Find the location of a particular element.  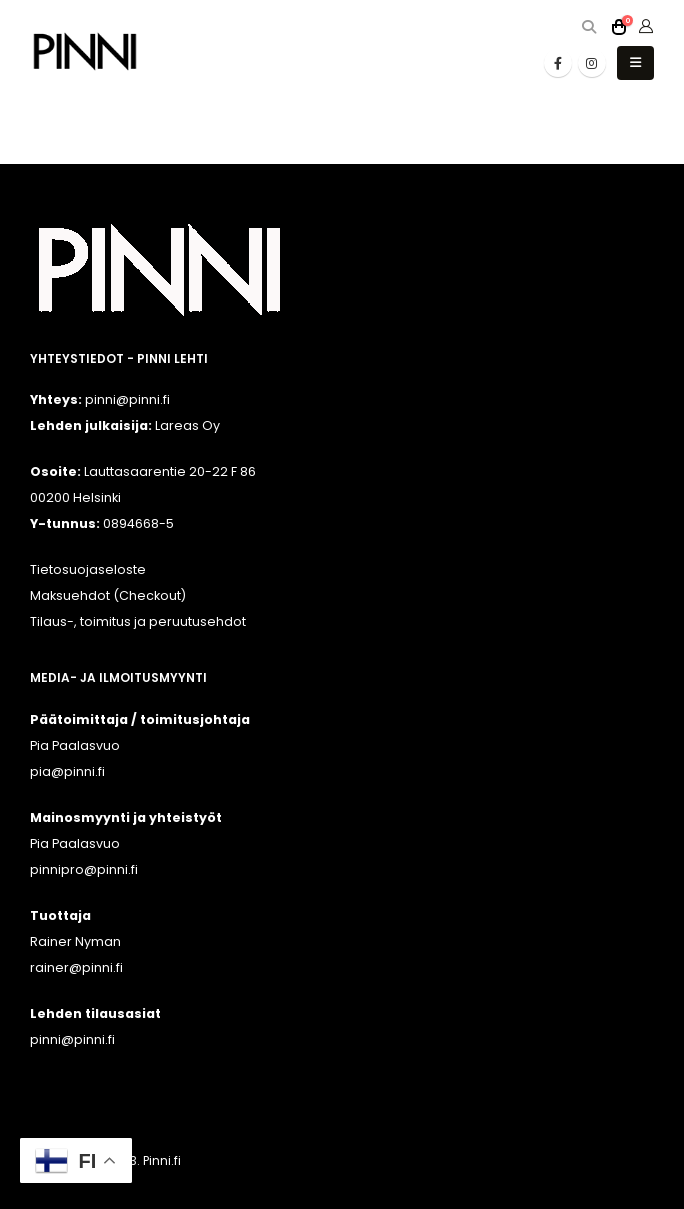

pinnipro@pinni.fi is located at coordinates (84, 869).